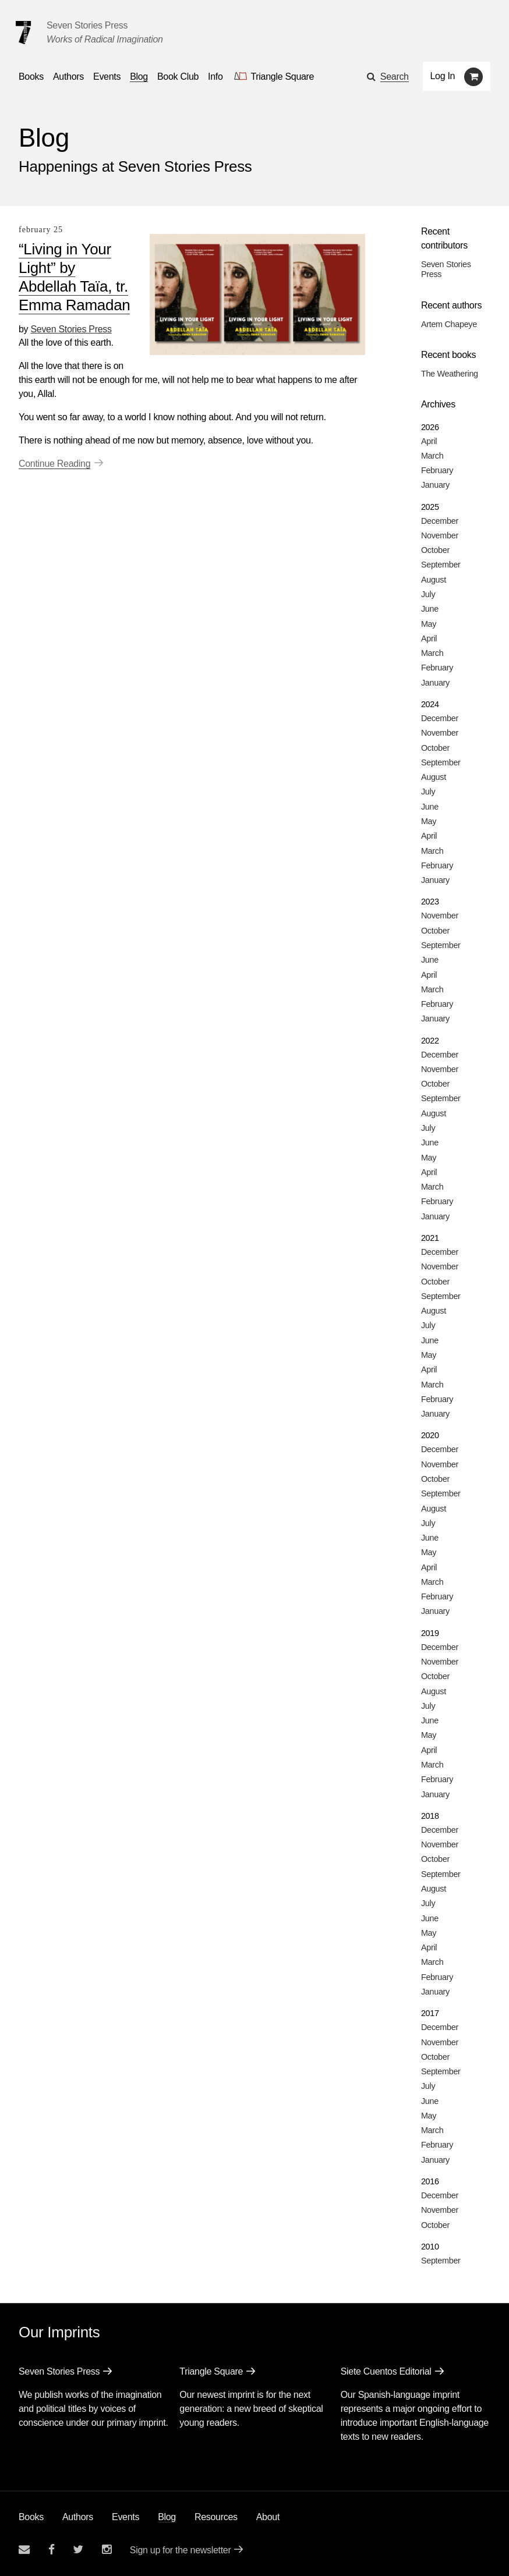 This screenshot has width=509, height=2576. I want to click on [Seven Stories Press], so click(23, 32).